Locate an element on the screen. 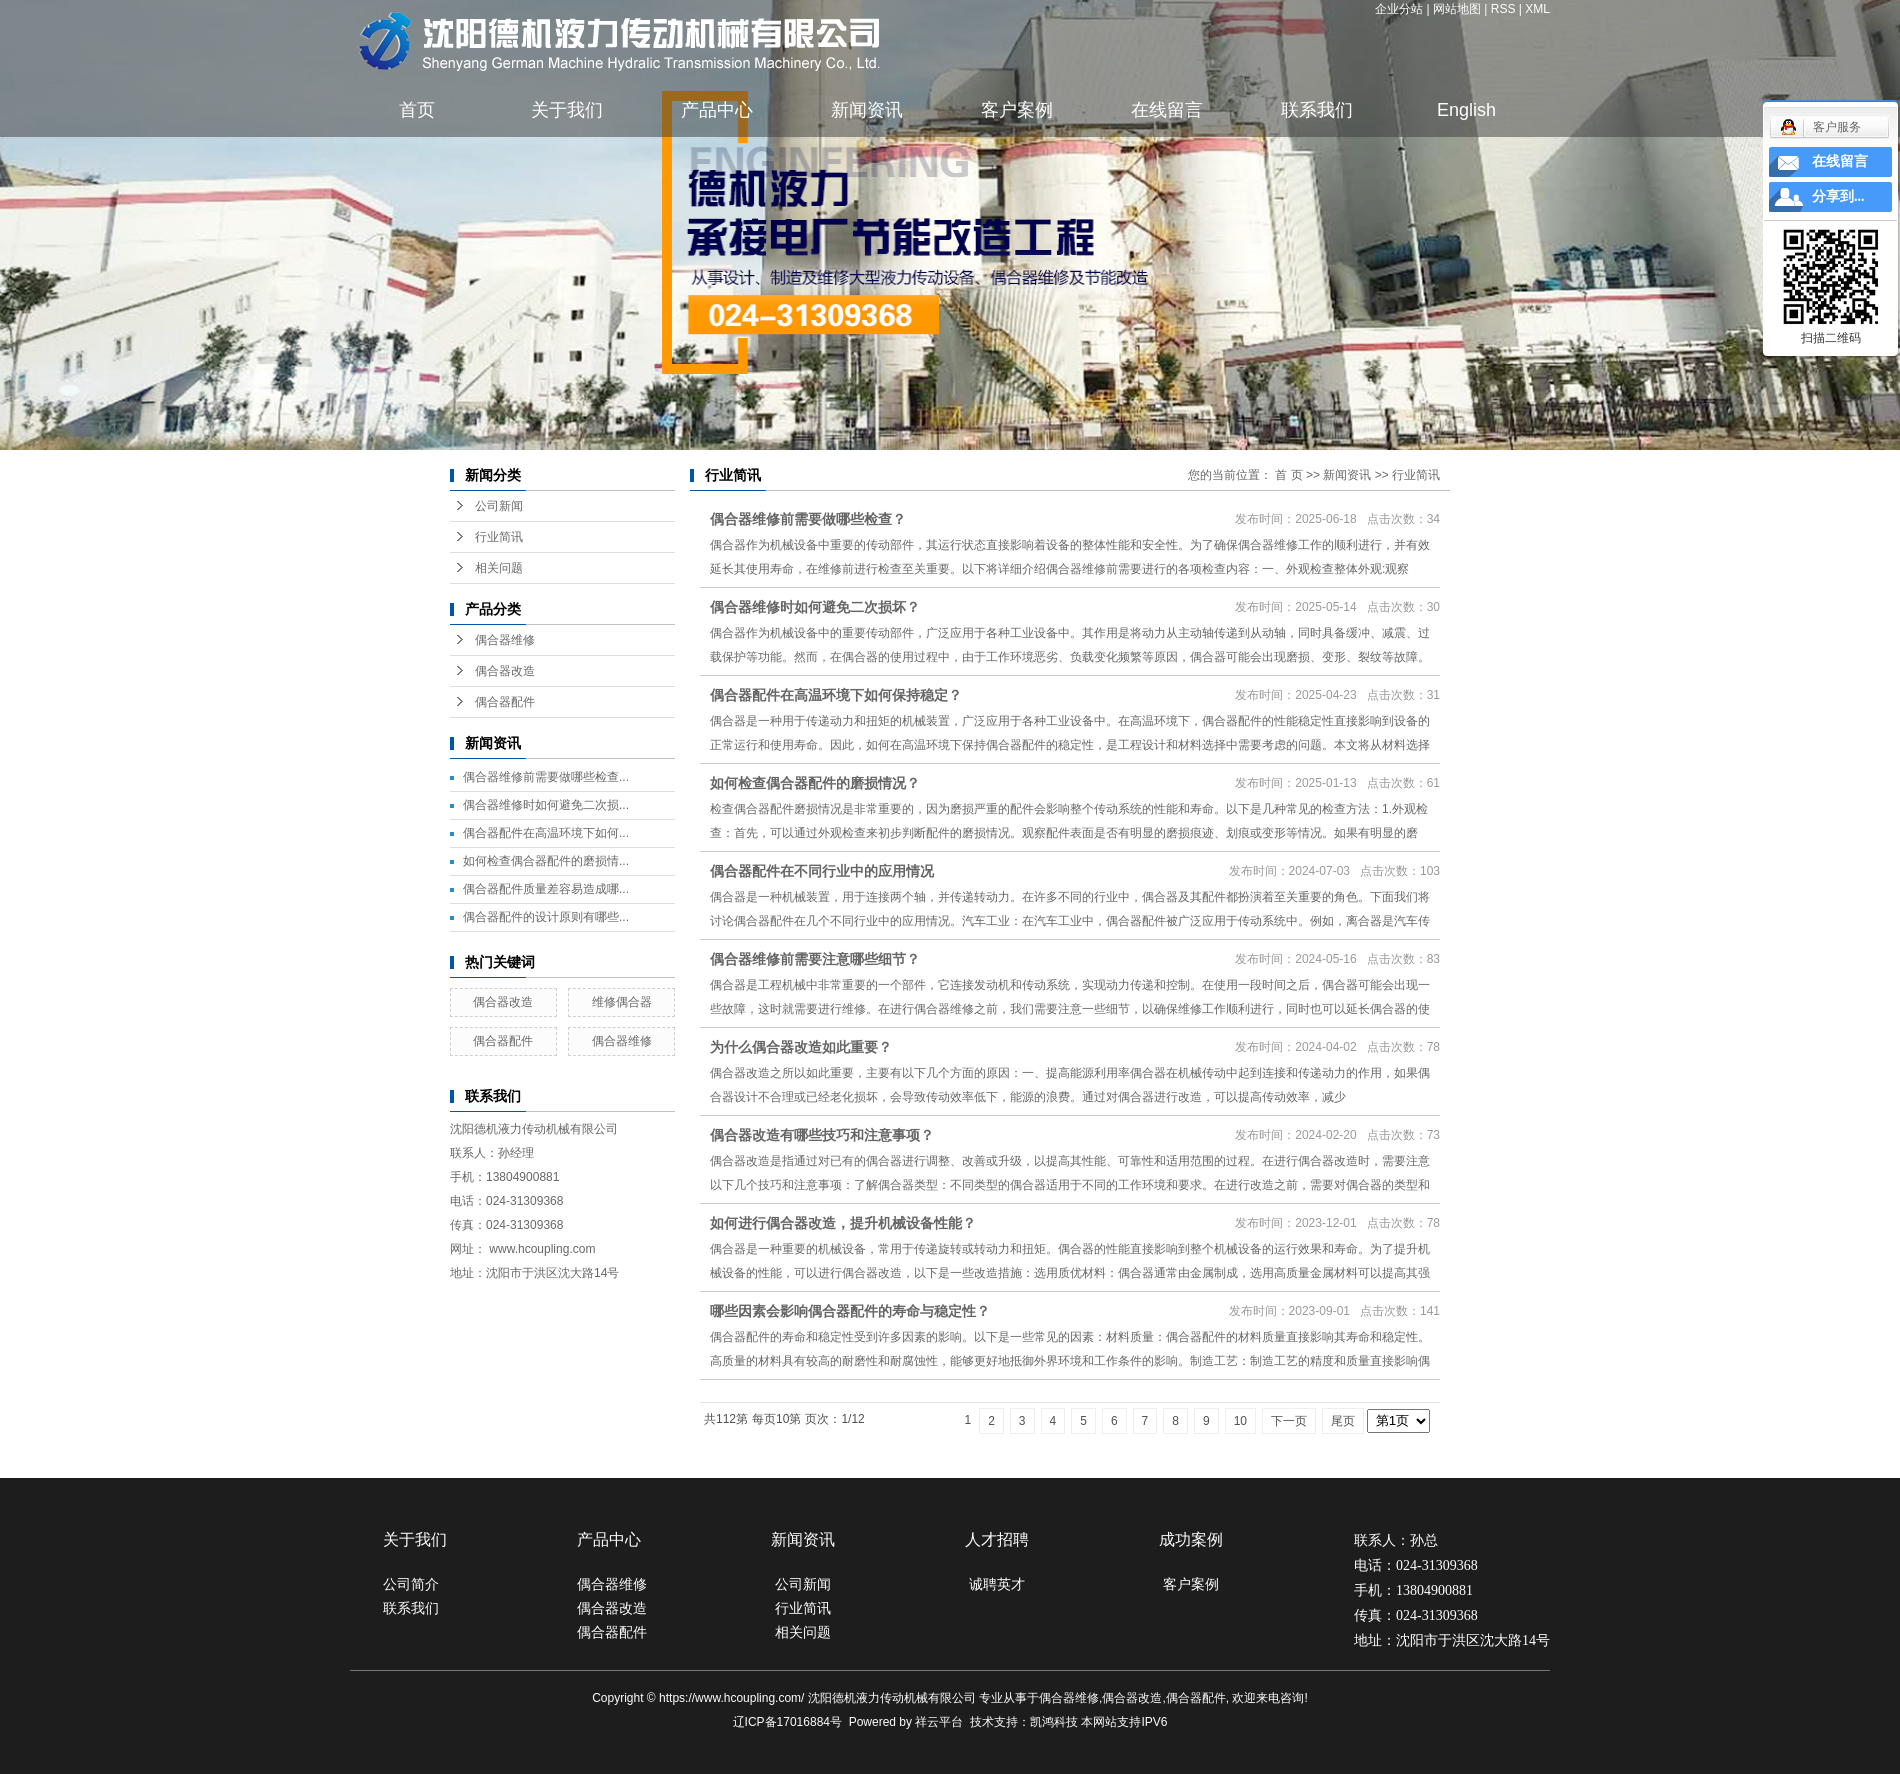 The image size is (1900, 1774). 公司简介 is located at coordinates (411, 1584).